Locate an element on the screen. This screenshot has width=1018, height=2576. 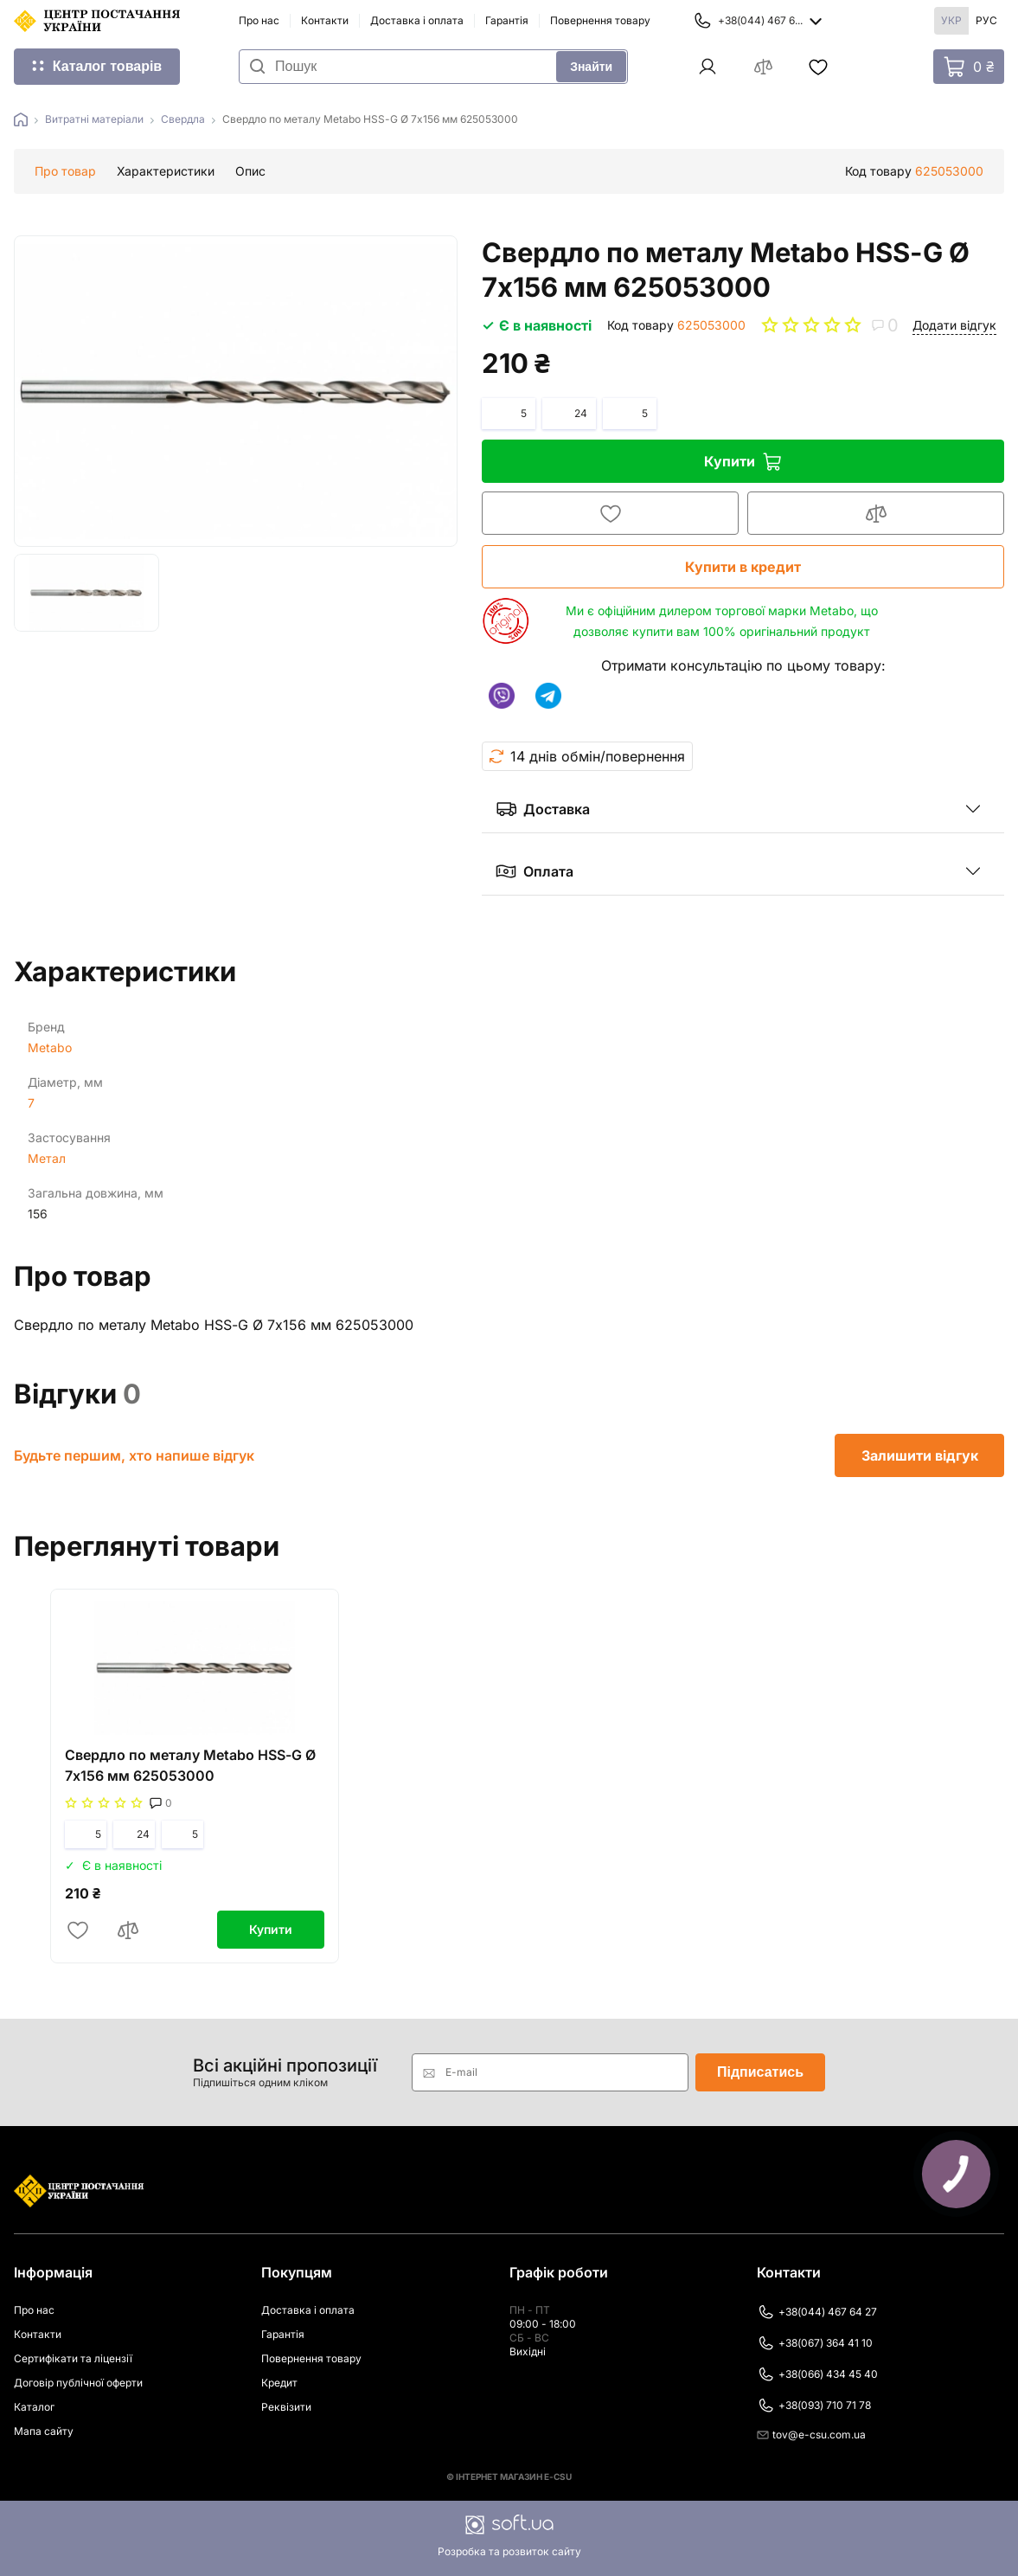
Мапа сайту is located at coordinates (44, 2431).